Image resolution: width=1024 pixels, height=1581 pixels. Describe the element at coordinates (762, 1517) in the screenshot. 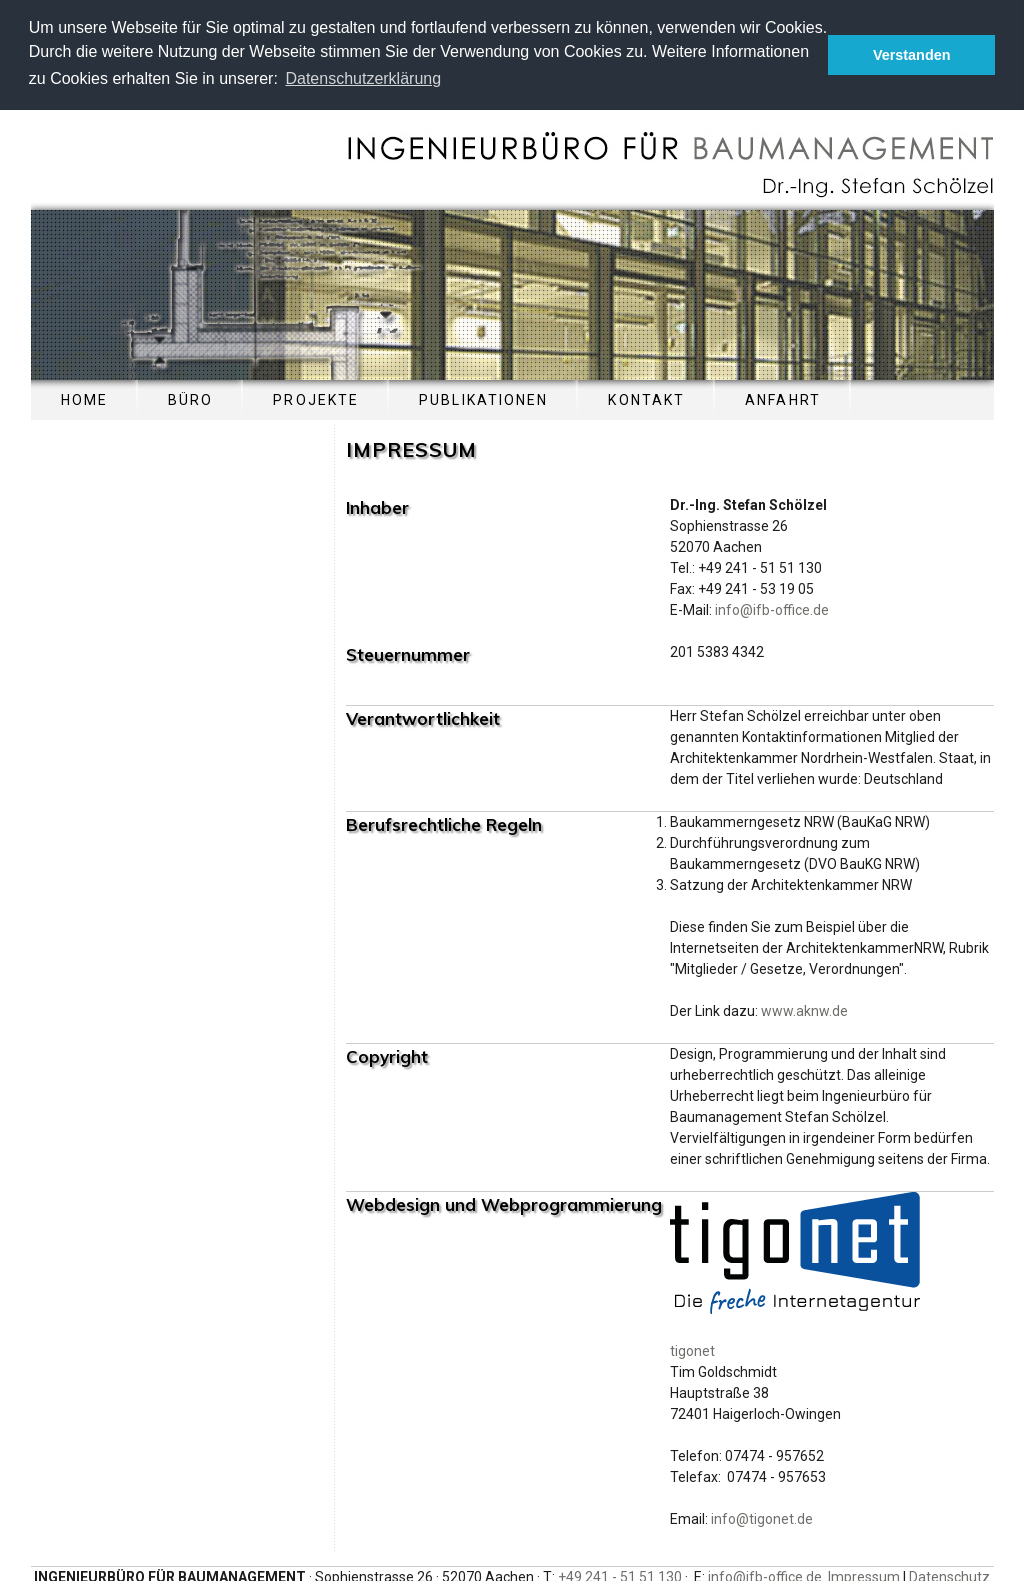

I see `info@tigonet.de` at that location.